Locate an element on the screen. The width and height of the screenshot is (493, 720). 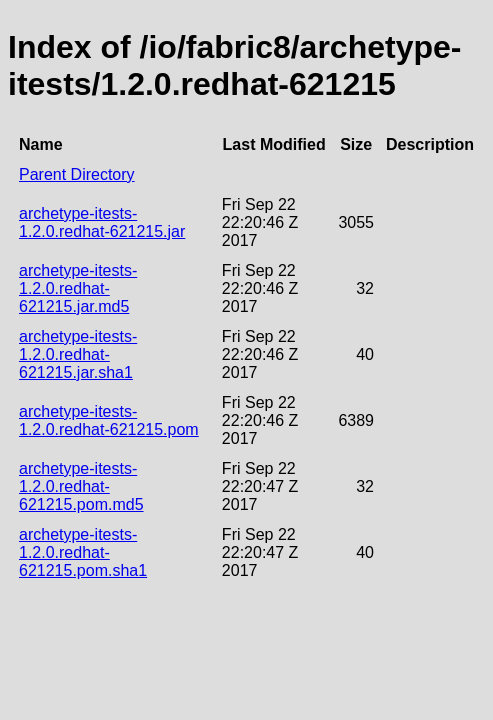
archetype-itests-1.2.0.redhat-621215.jar.md5 is located at coordinates (78, 288).